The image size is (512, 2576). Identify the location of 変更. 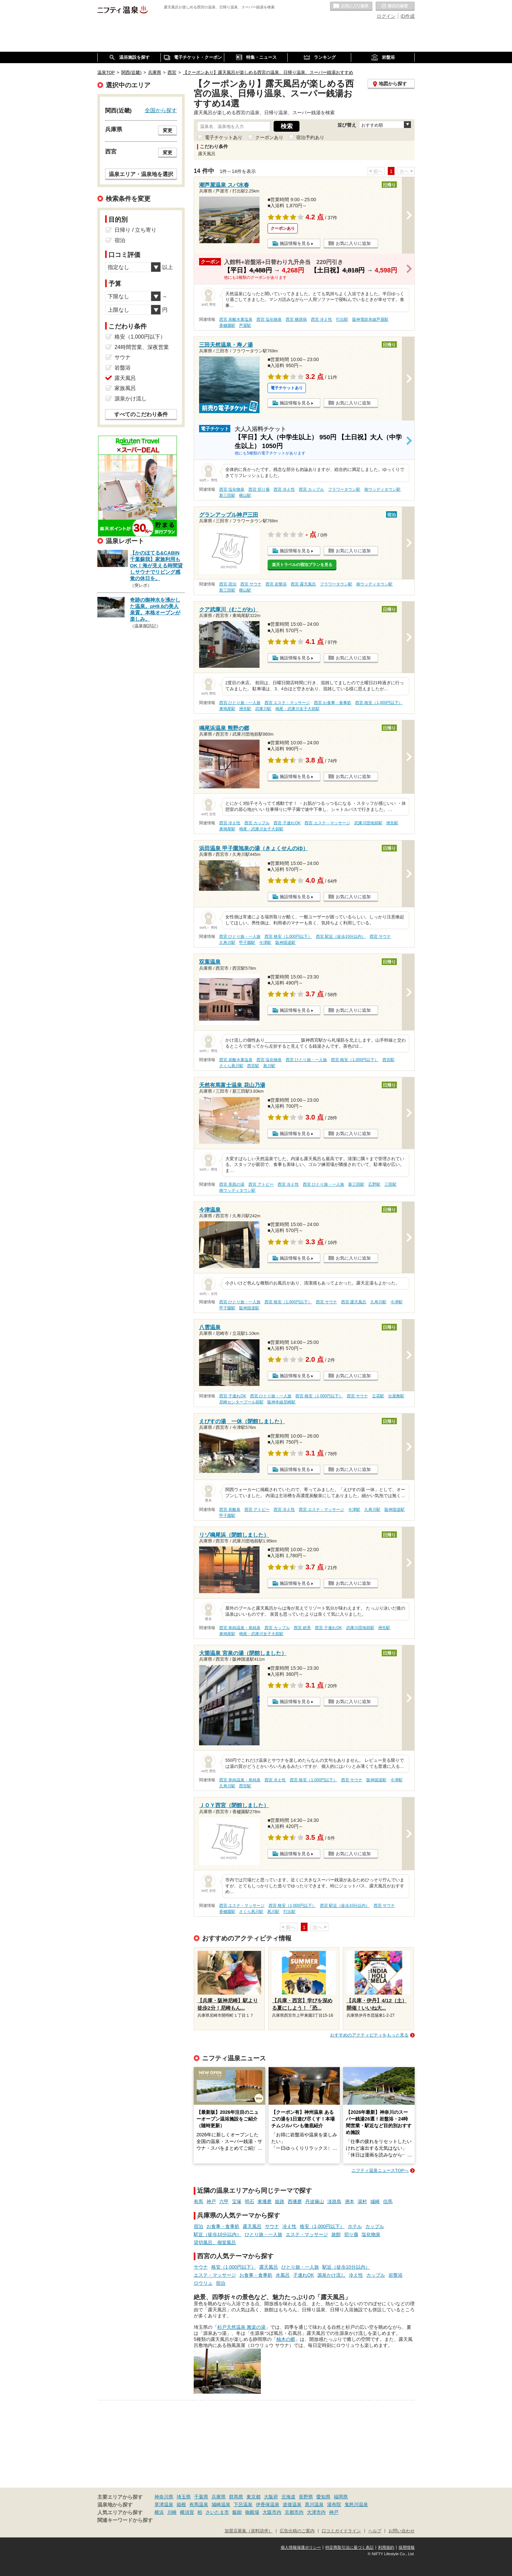
(167, 130).